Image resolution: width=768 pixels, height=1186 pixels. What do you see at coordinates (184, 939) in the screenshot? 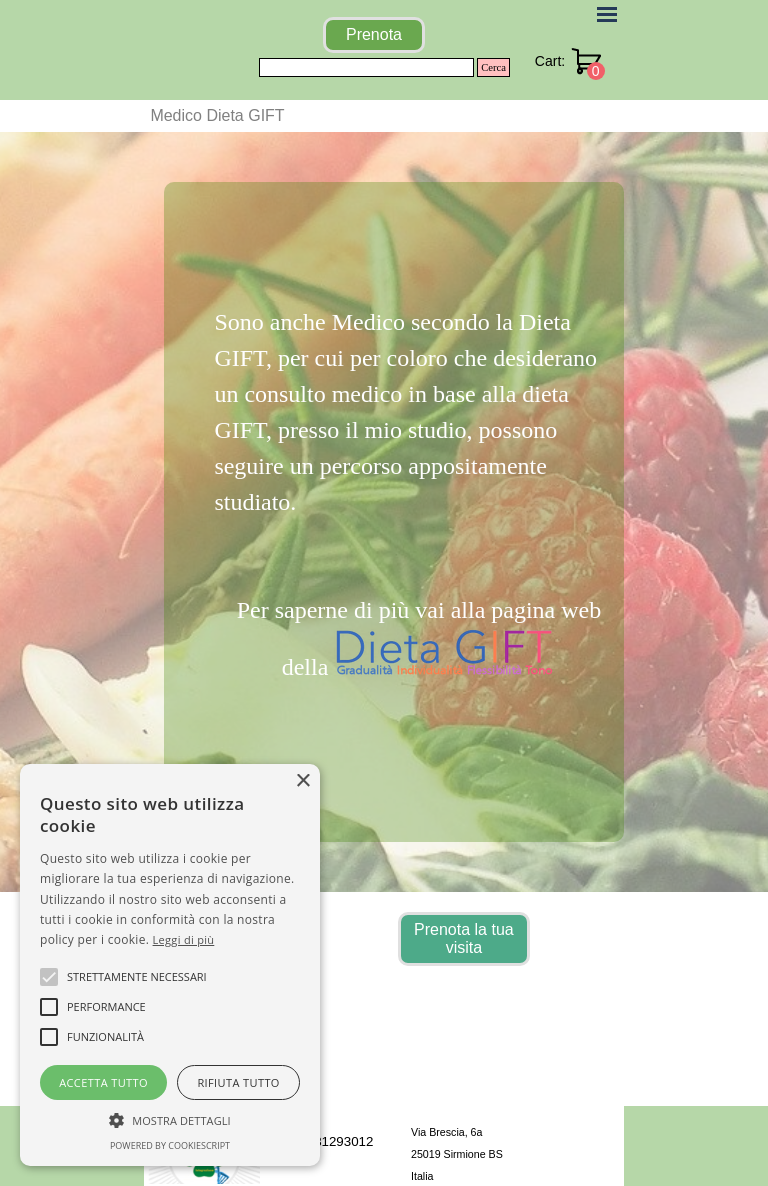
I see `Leggi di più` at bounding box center [184, 939].